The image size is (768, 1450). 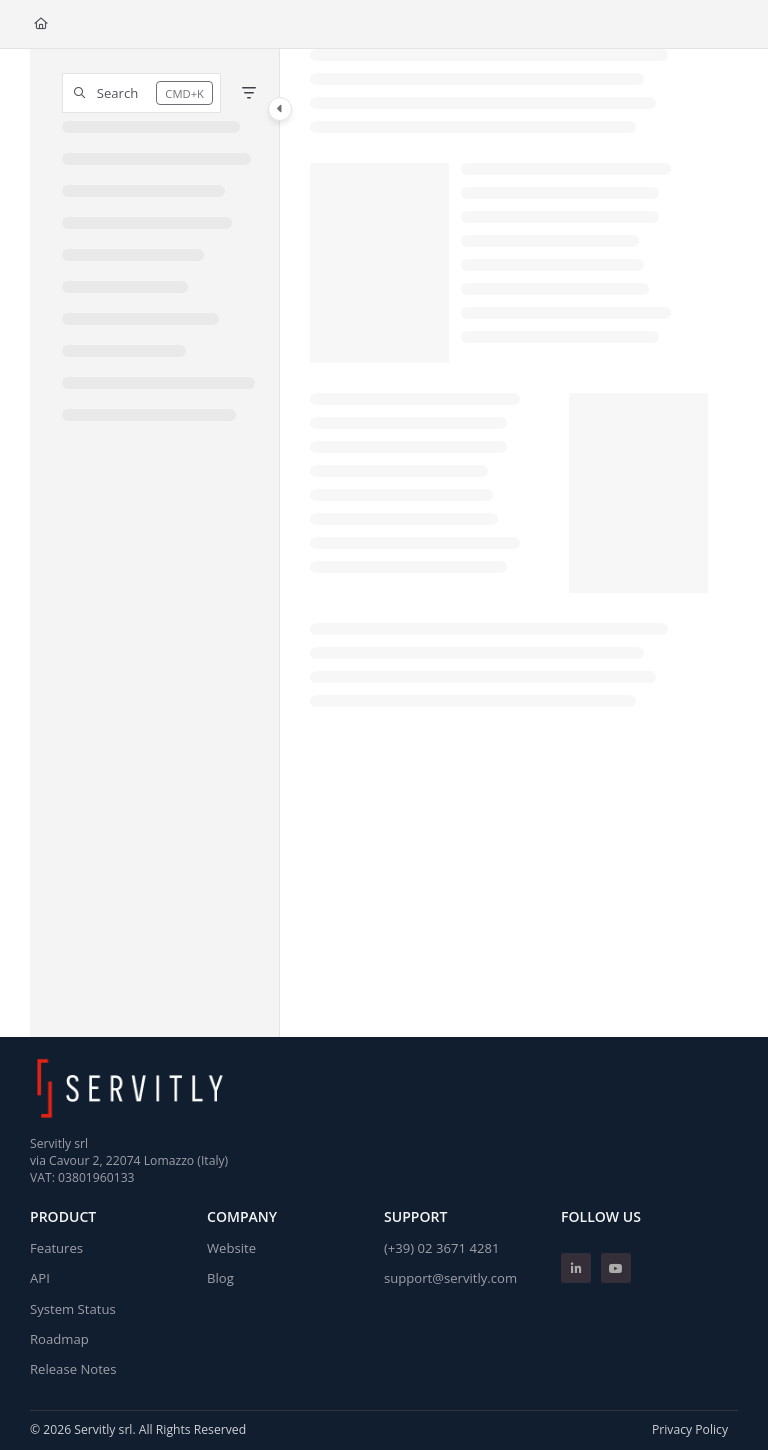 What do you see at coordinates (73, 1369) in the screenshot?
I see `Release Notes` at bounding box center [73, 1369].